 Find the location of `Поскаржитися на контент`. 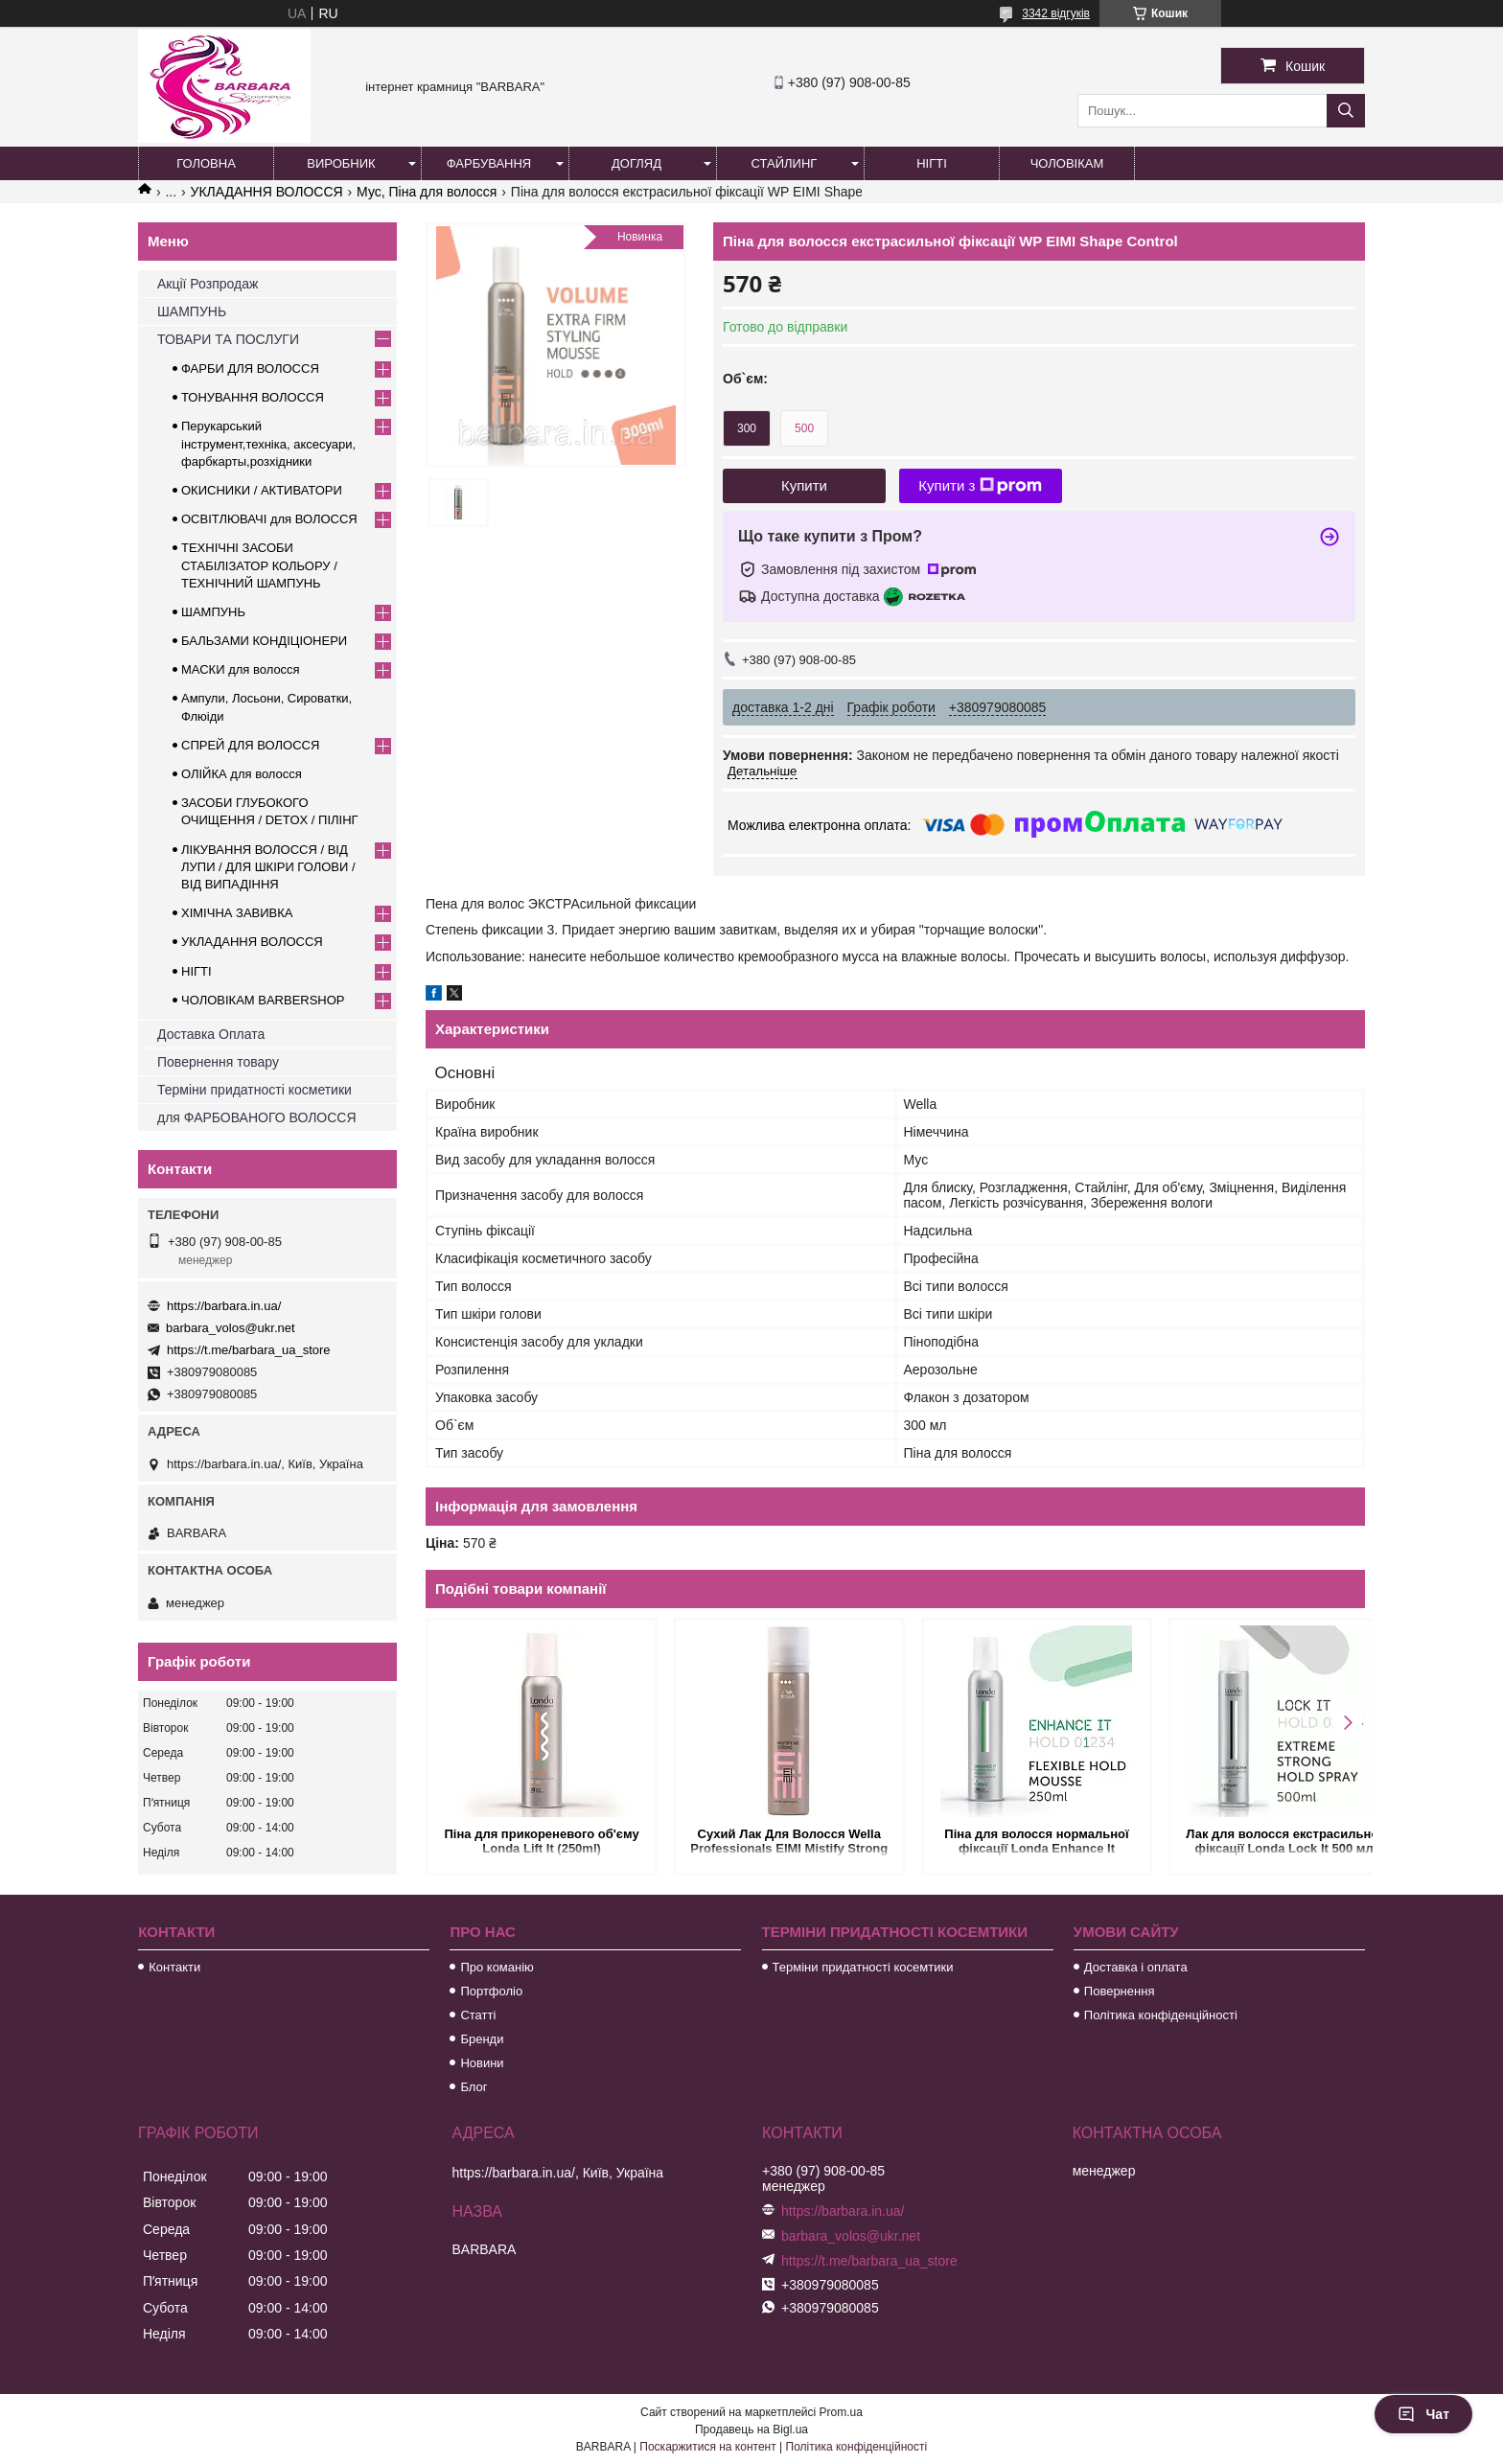

Поскаржитися на контент is located at coordinates (707, 2446).